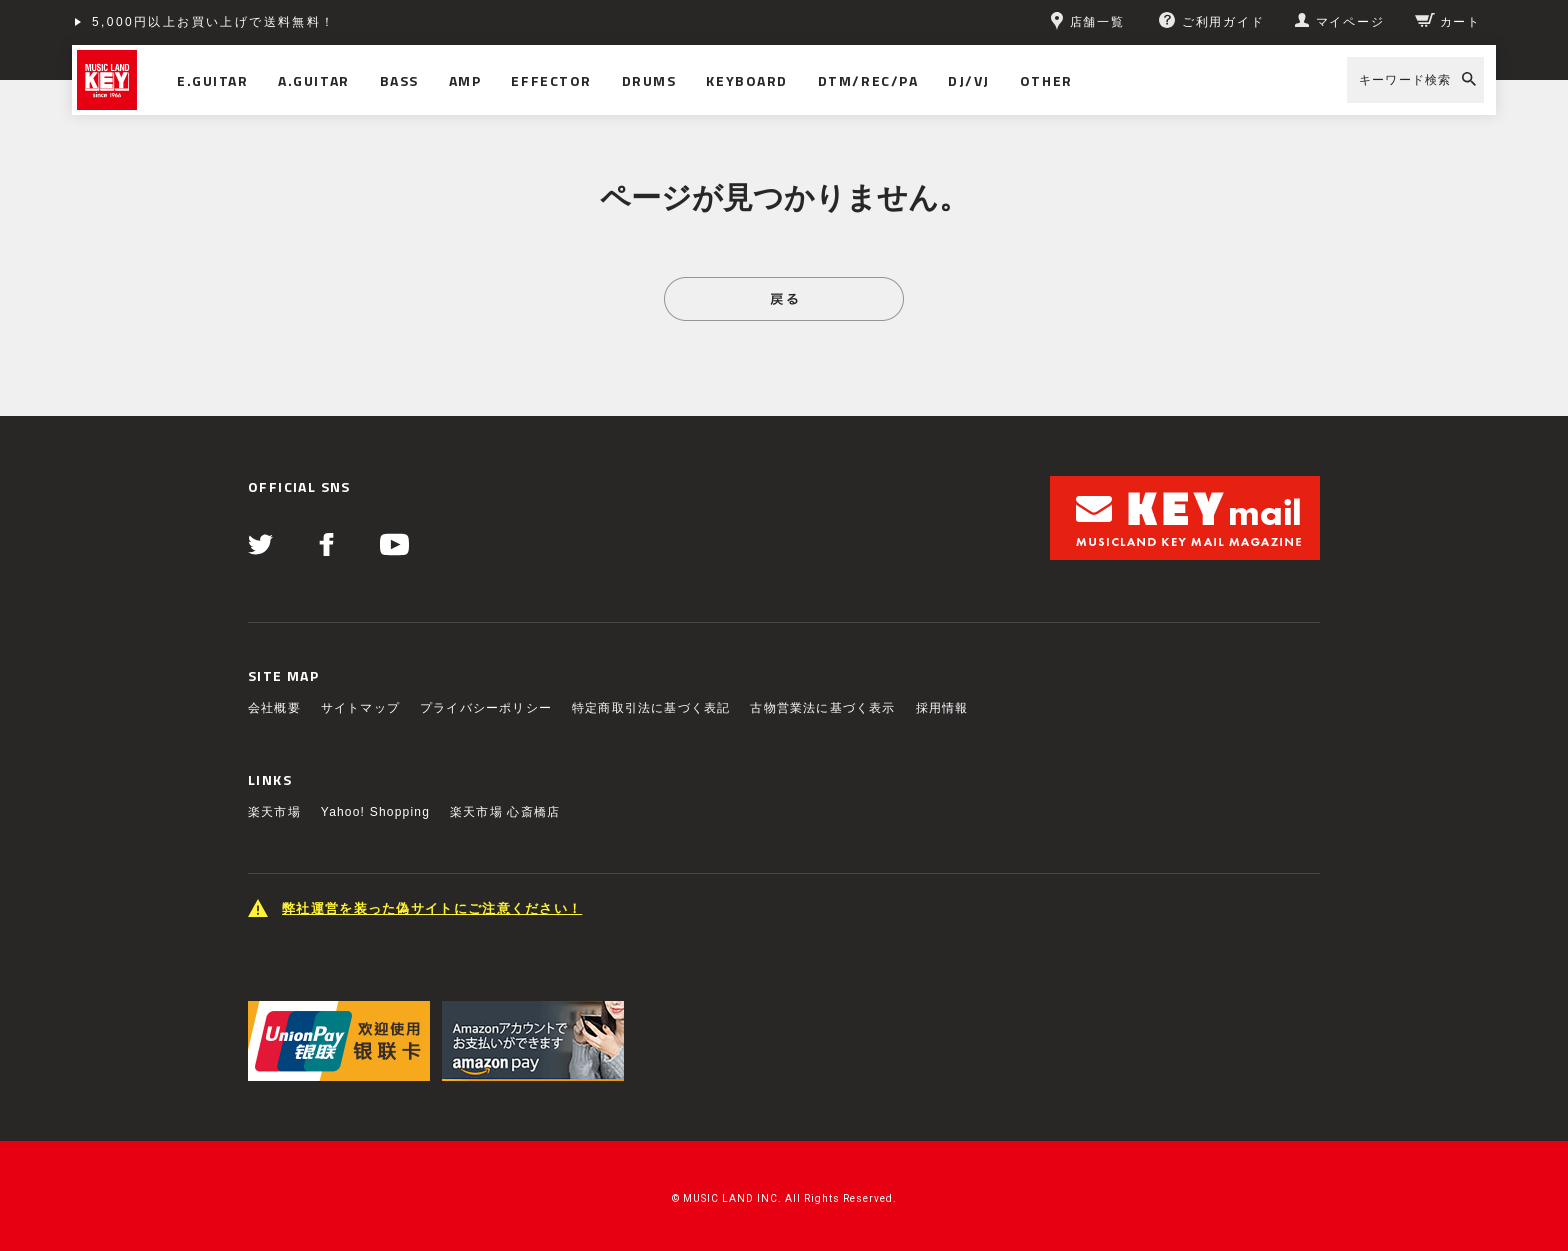 The width and height of the screenshot is (1568, 1251). I want to click on Yahoo! Shopping, so click(375, 812).